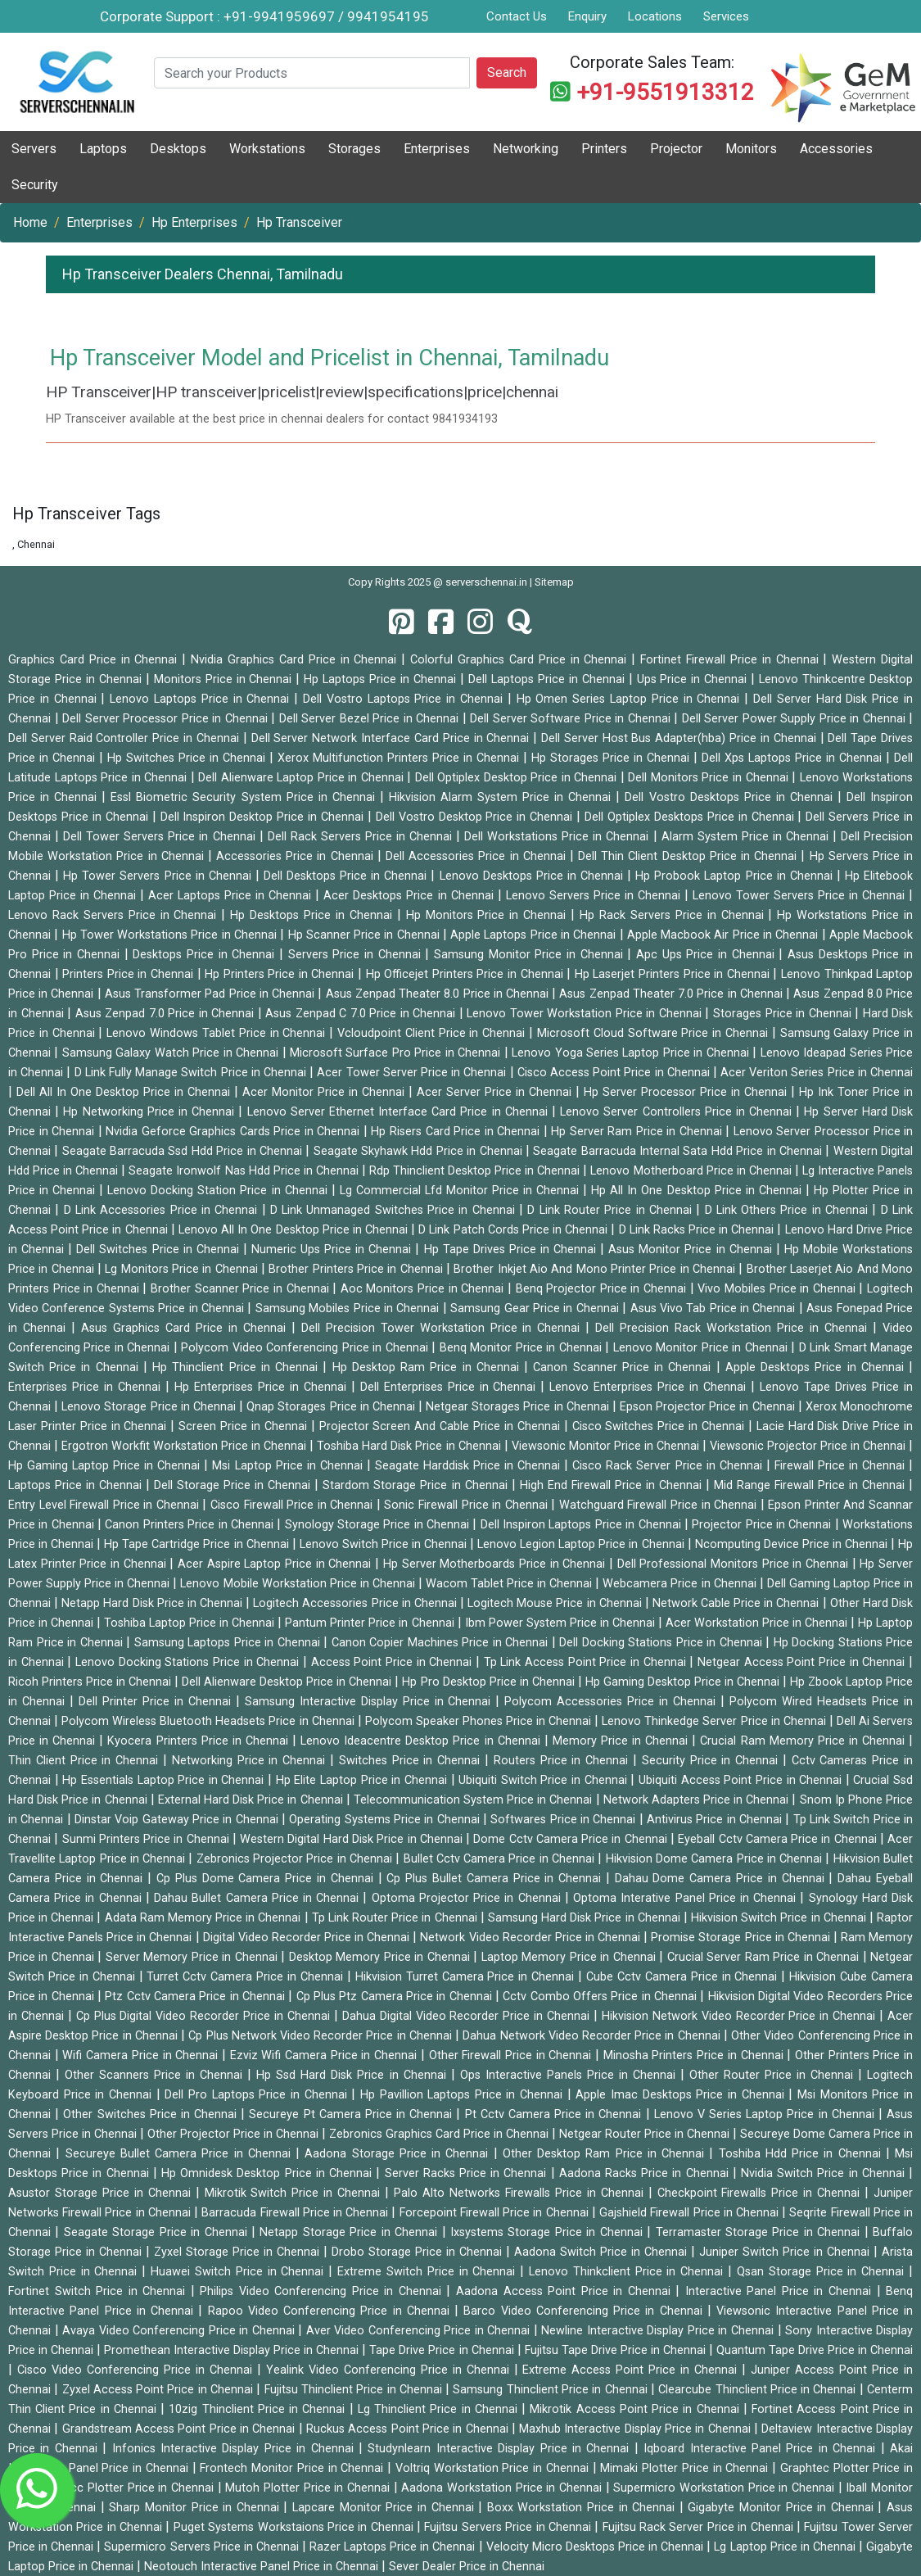  Describe the element at coordinates (780, 1918) in the screenshot. I see `Hikvision Switch Price in Chennai` at that location.